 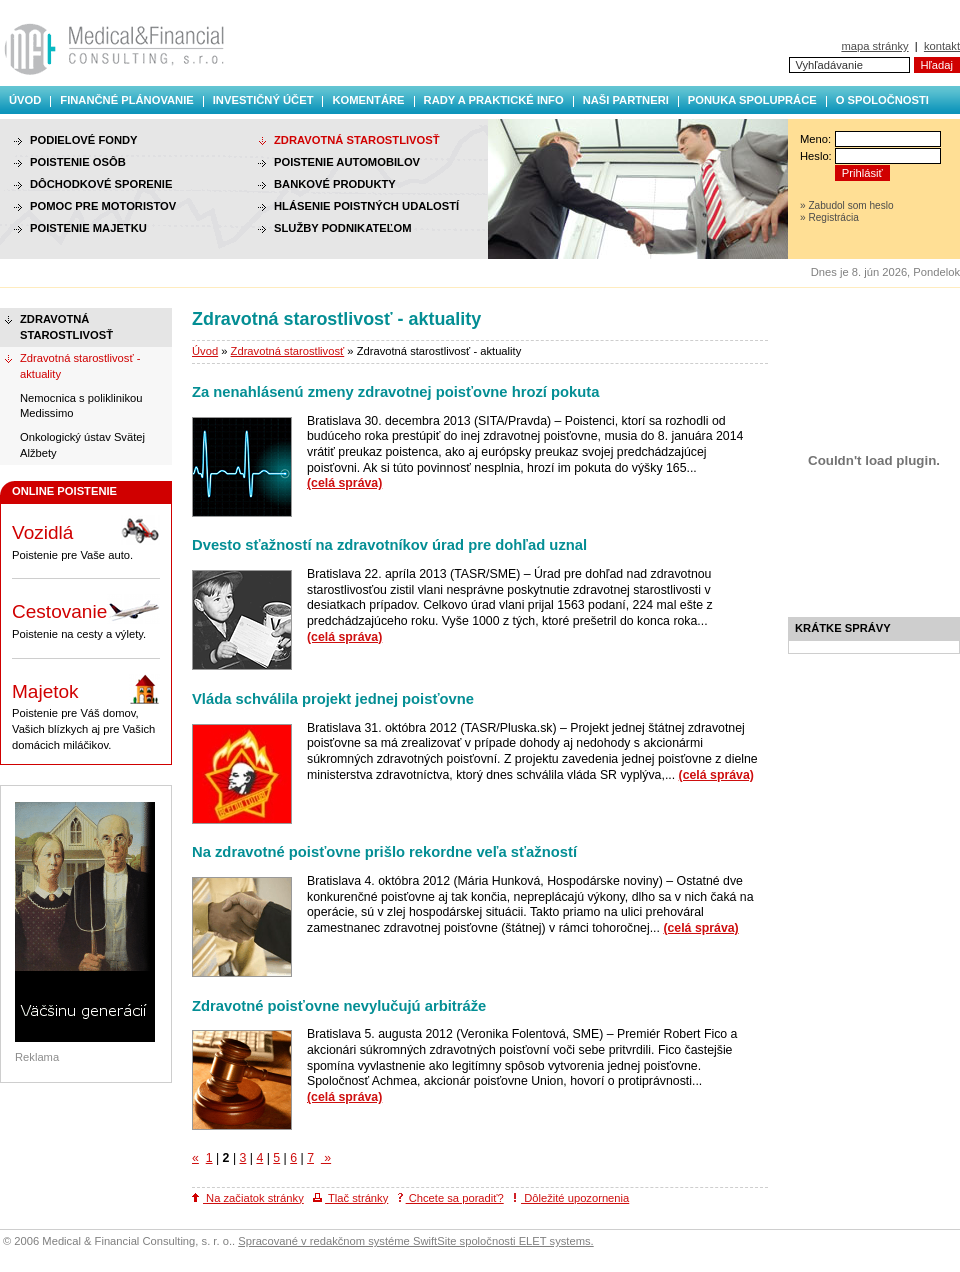 I want to click on Poistenie pre Váš domov, Vašich blízkych aj pre Vašich domácich miláčikov., so click(x=86, y=712).